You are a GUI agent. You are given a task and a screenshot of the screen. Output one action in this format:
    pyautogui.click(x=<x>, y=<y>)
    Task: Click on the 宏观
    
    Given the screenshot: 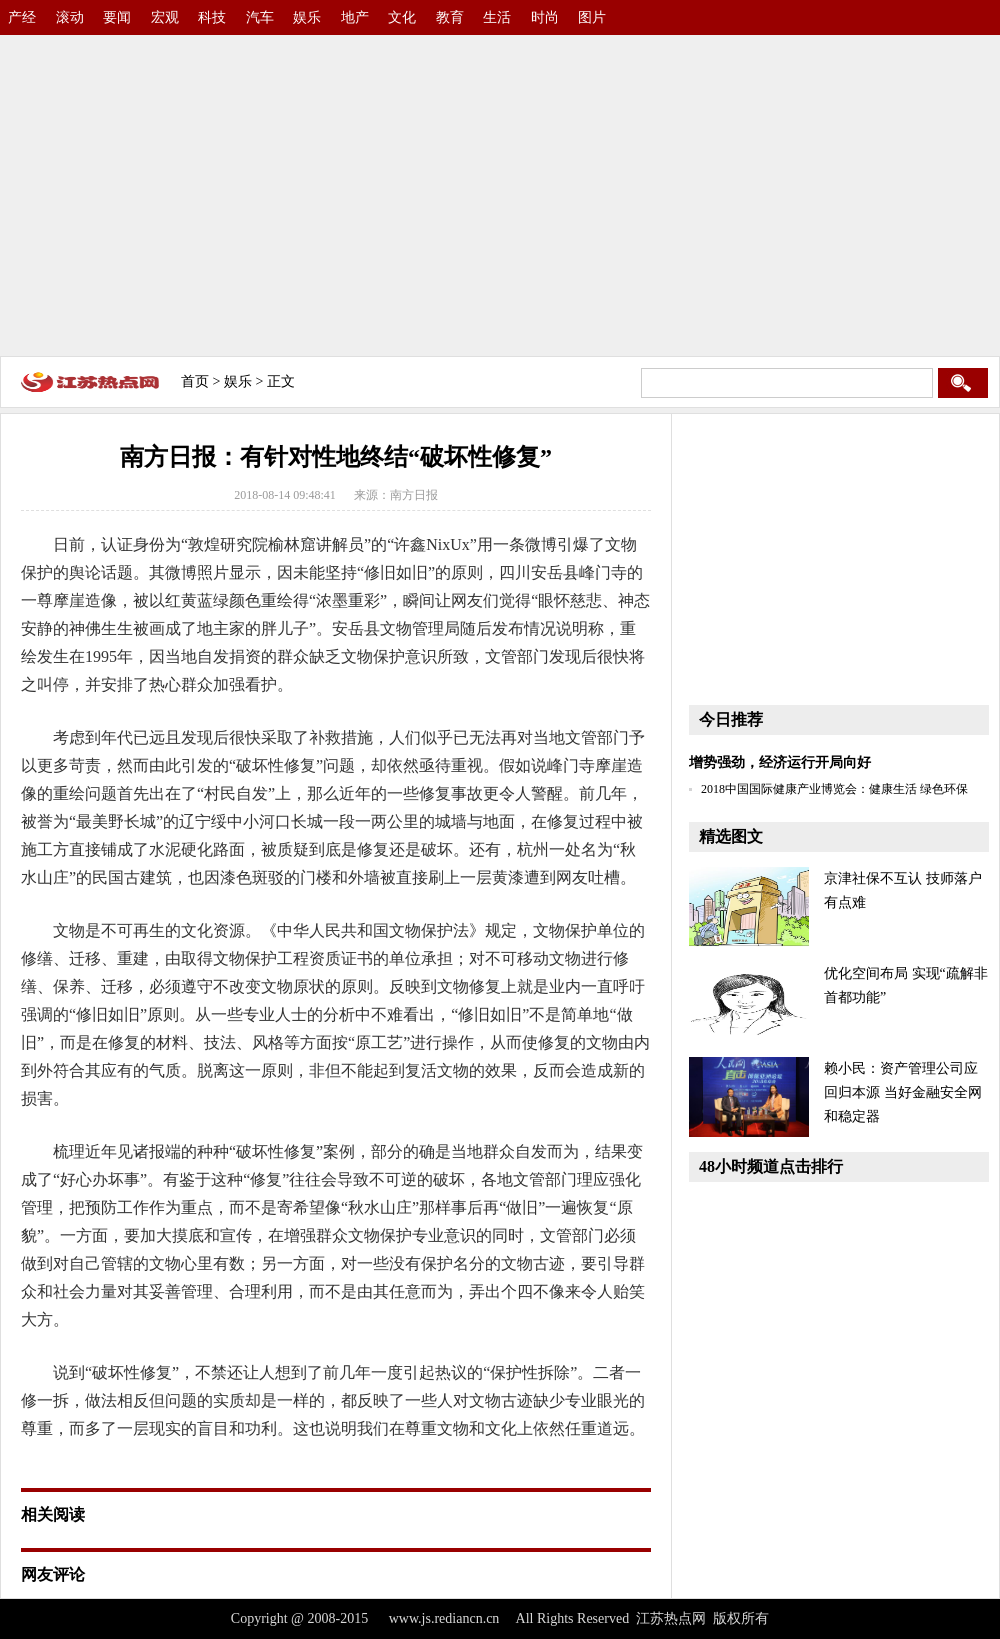 What is the action you would take?
    pyautogui.click(x=165, y=17)
    